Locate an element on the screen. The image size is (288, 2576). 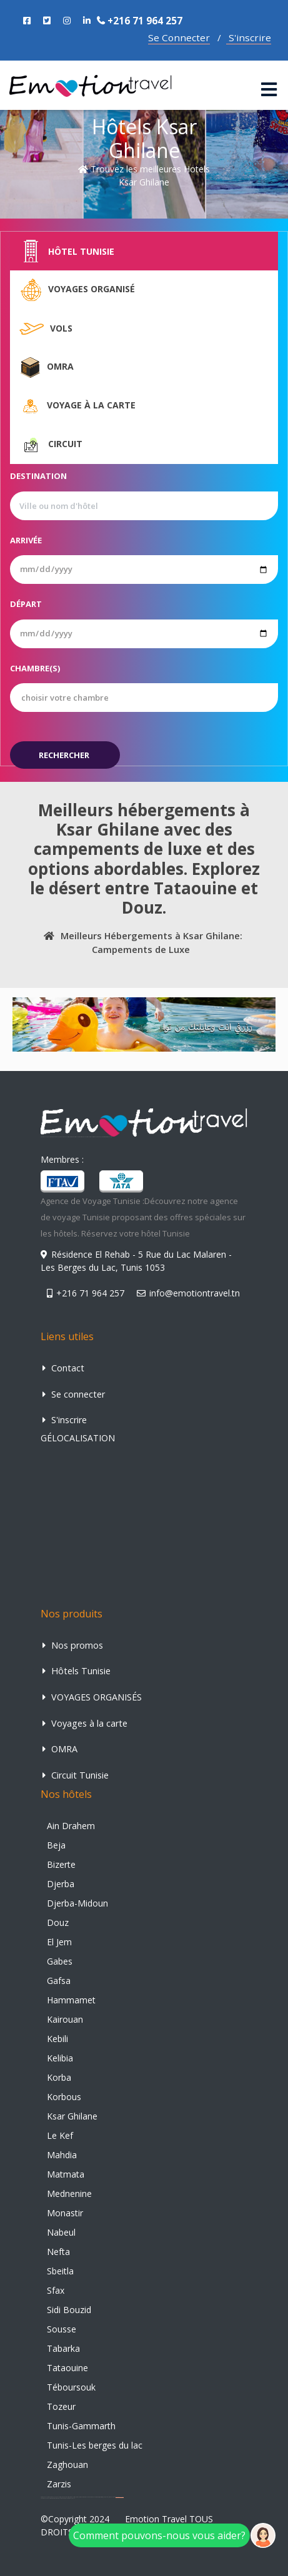
Monastir is located at coordinates (65, 2213).